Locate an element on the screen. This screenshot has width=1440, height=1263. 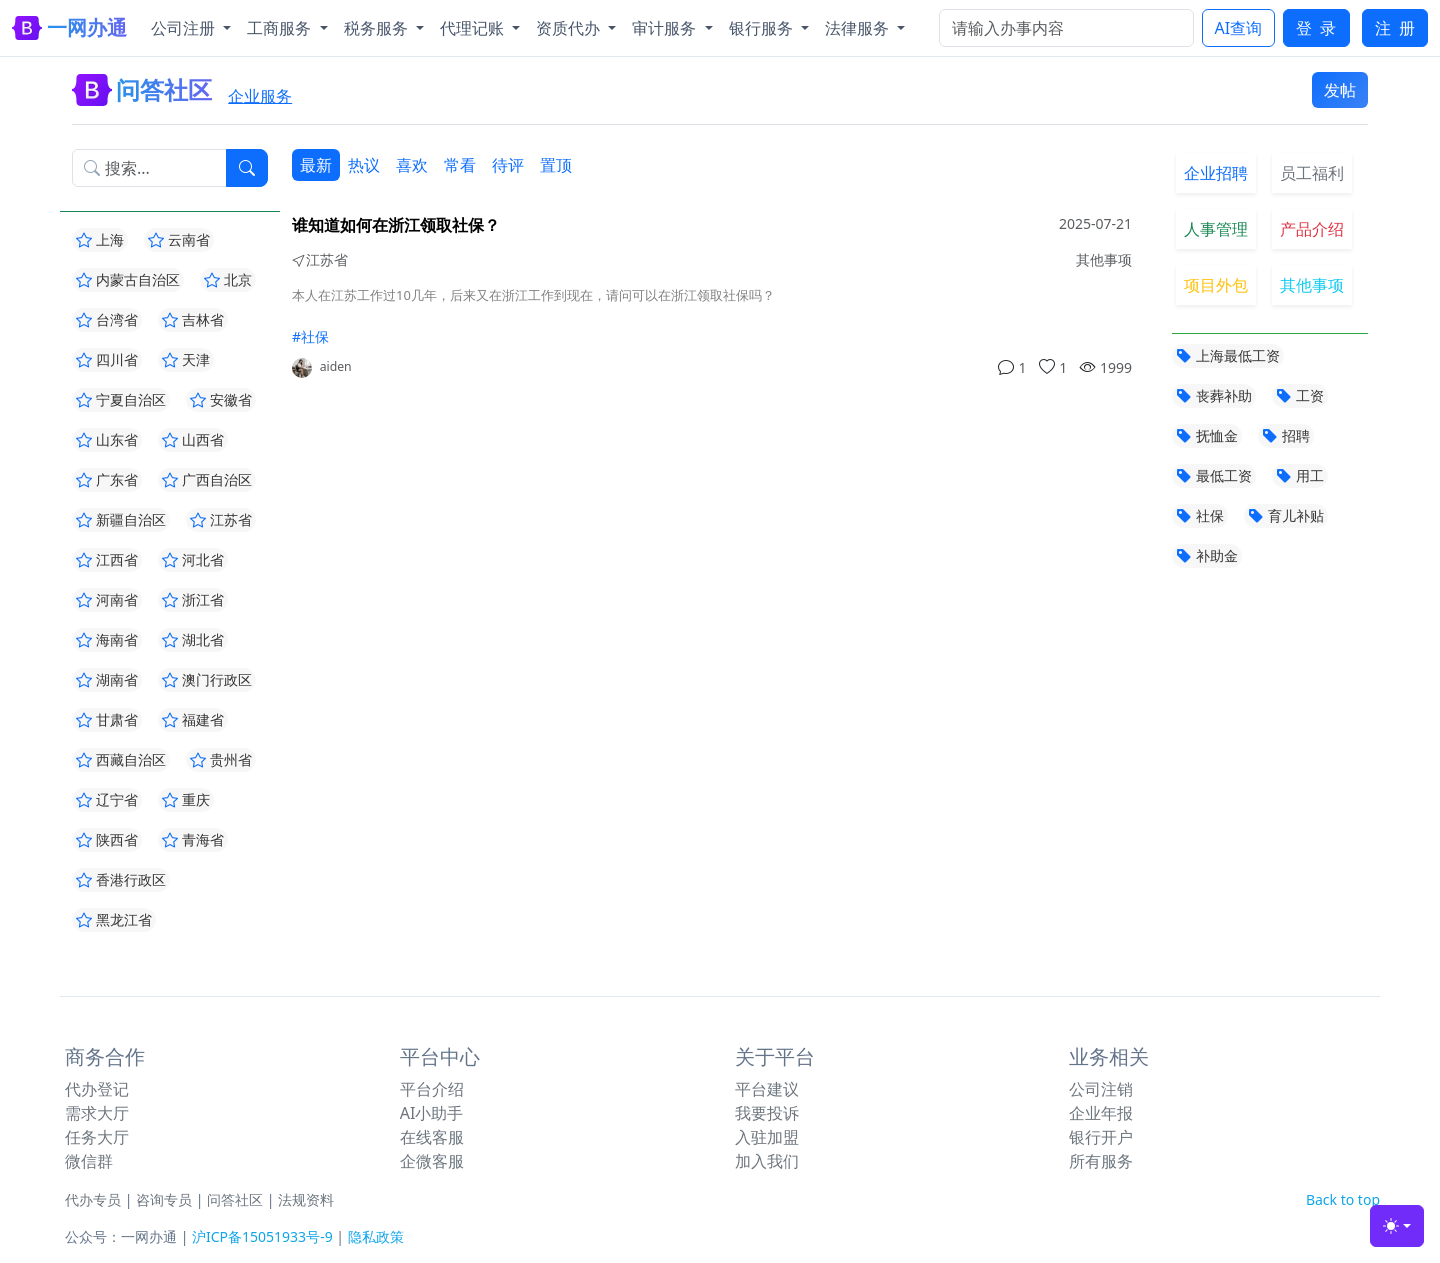
入驻加盟 is located at coordinates (767, 1137).